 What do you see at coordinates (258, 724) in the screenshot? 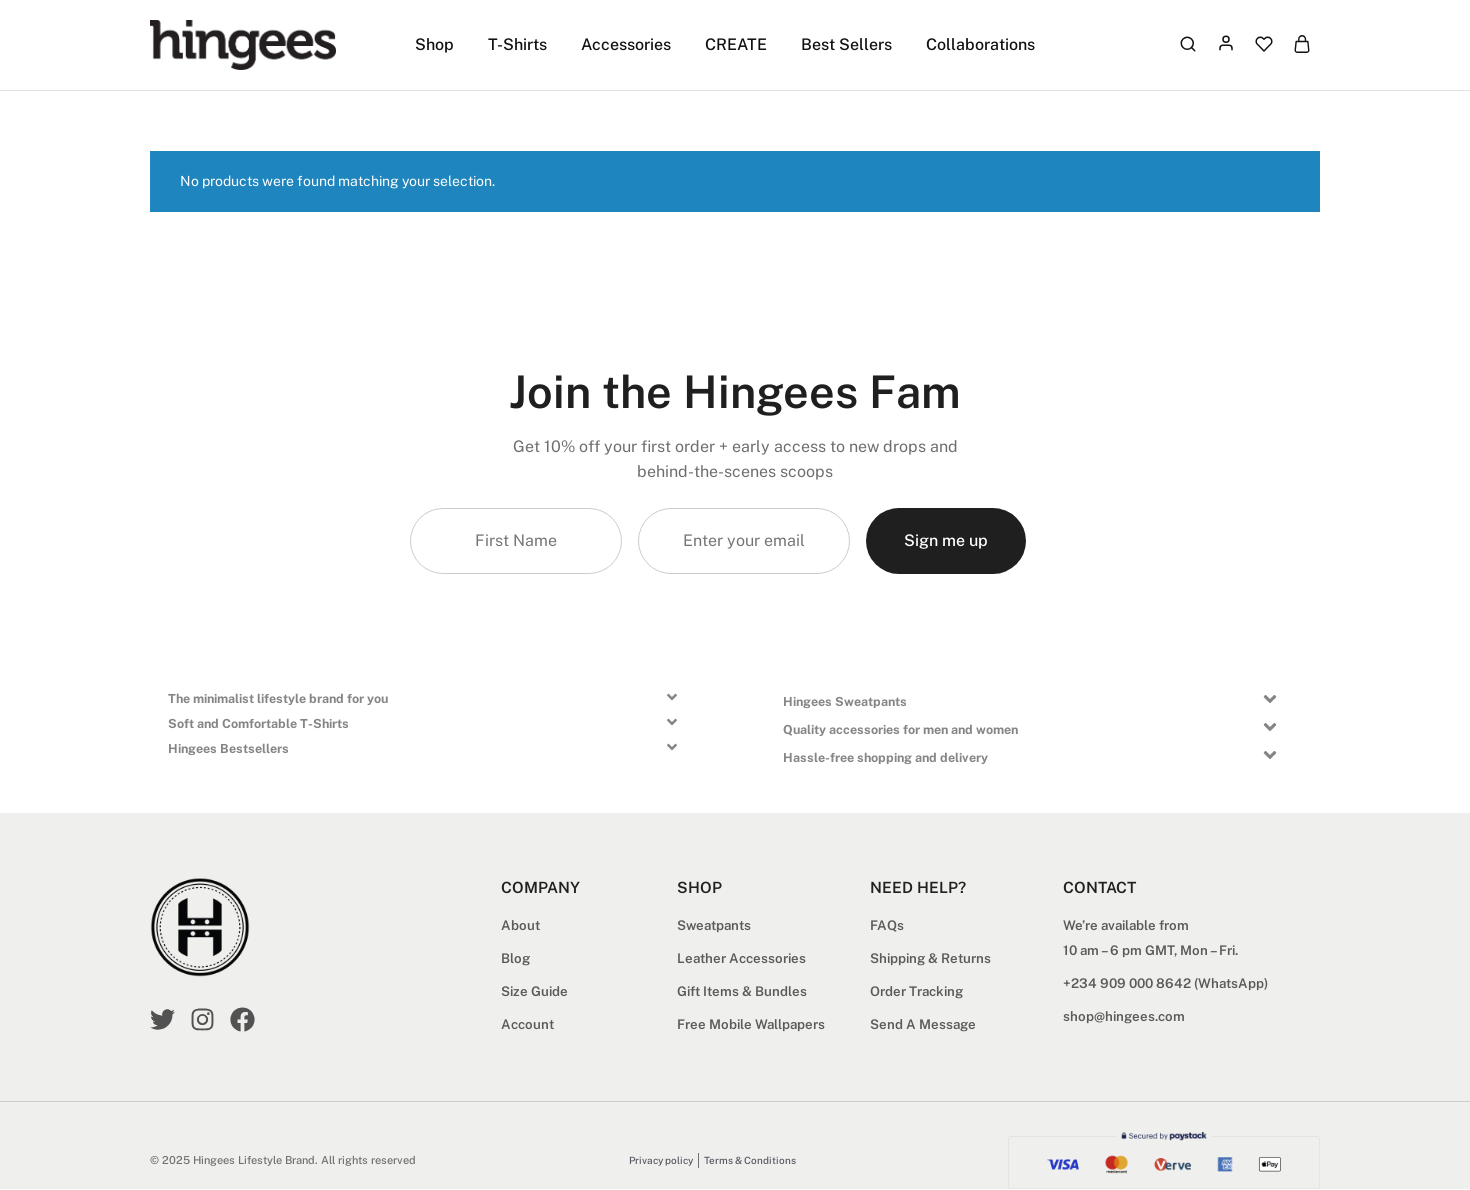
I see `Soft and Comfortable T-Shirts` at bounding box center [258, 724].